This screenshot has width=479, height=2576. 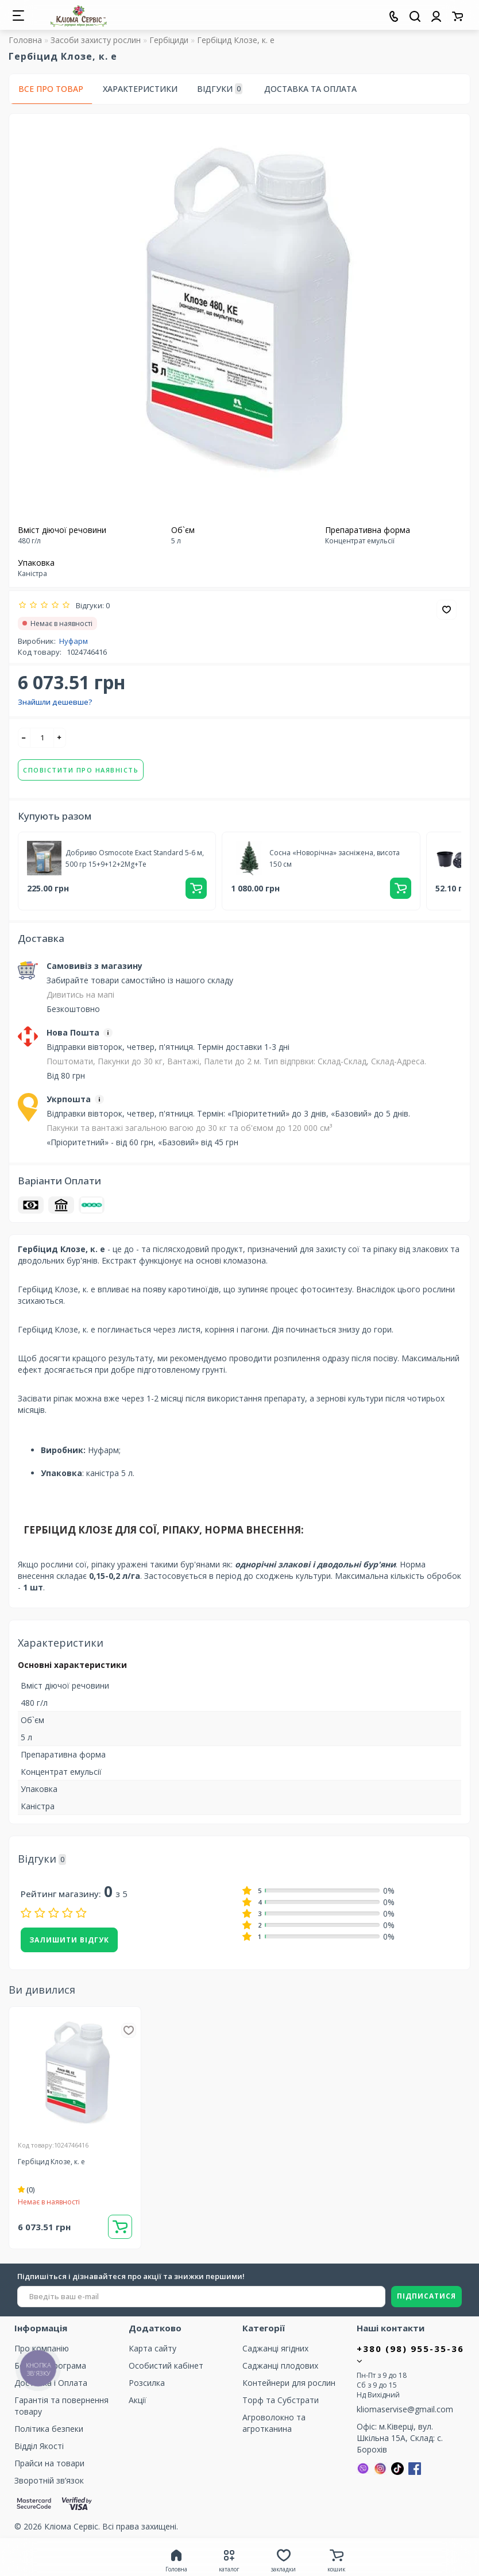 I want to click on Саджанці плодових, so click(x=280, y=2365).